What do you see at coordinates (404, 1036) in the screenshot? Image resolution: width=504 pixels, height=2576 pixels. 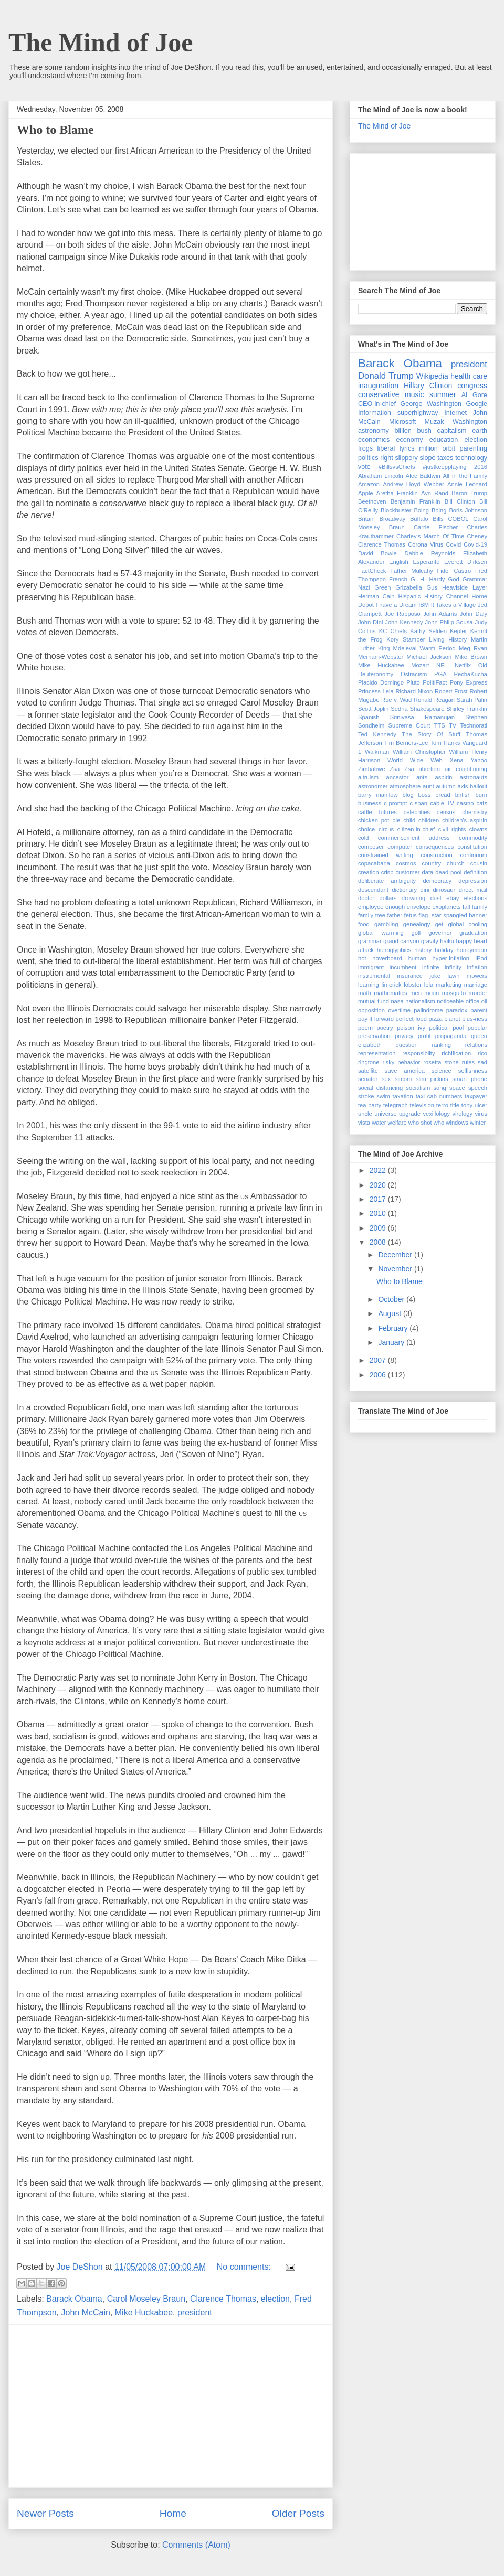 I see `privacy` at bounding box center [404, 1036].